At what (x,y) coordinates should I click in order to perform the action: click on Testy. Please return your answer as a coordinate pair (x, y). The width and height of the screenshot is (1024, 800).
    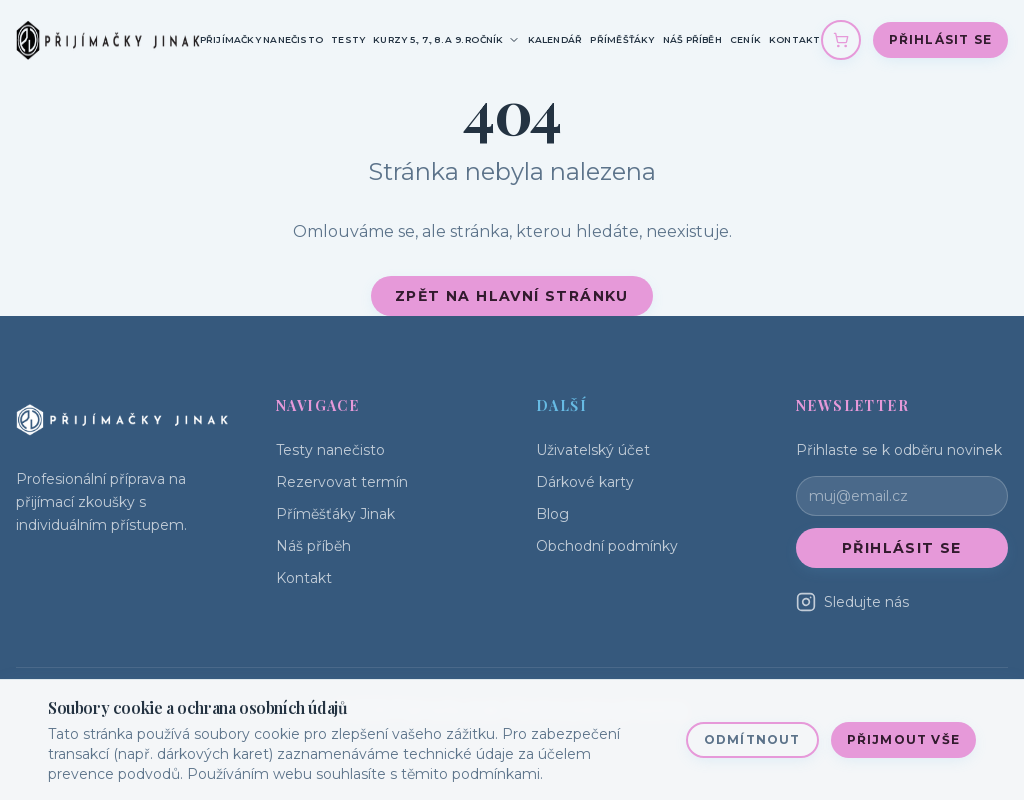
    Looking at the image, I should click on (348, 39).